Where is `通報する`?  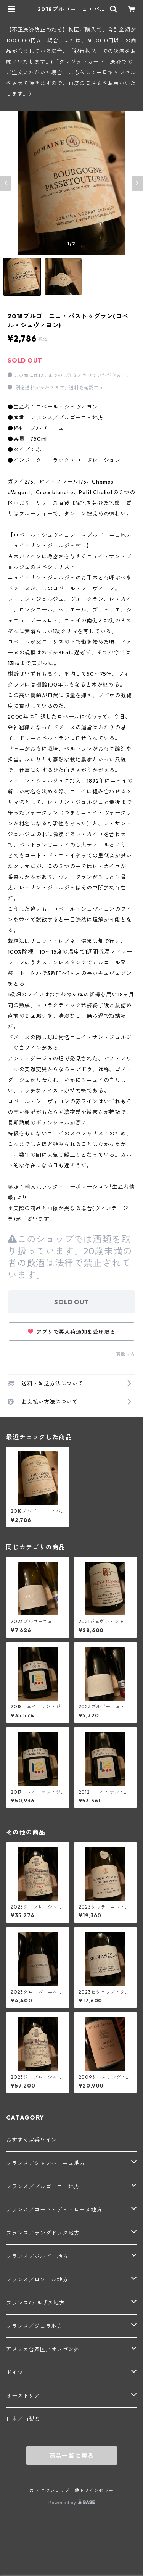
通報する is located at coordinates (125, 1354).